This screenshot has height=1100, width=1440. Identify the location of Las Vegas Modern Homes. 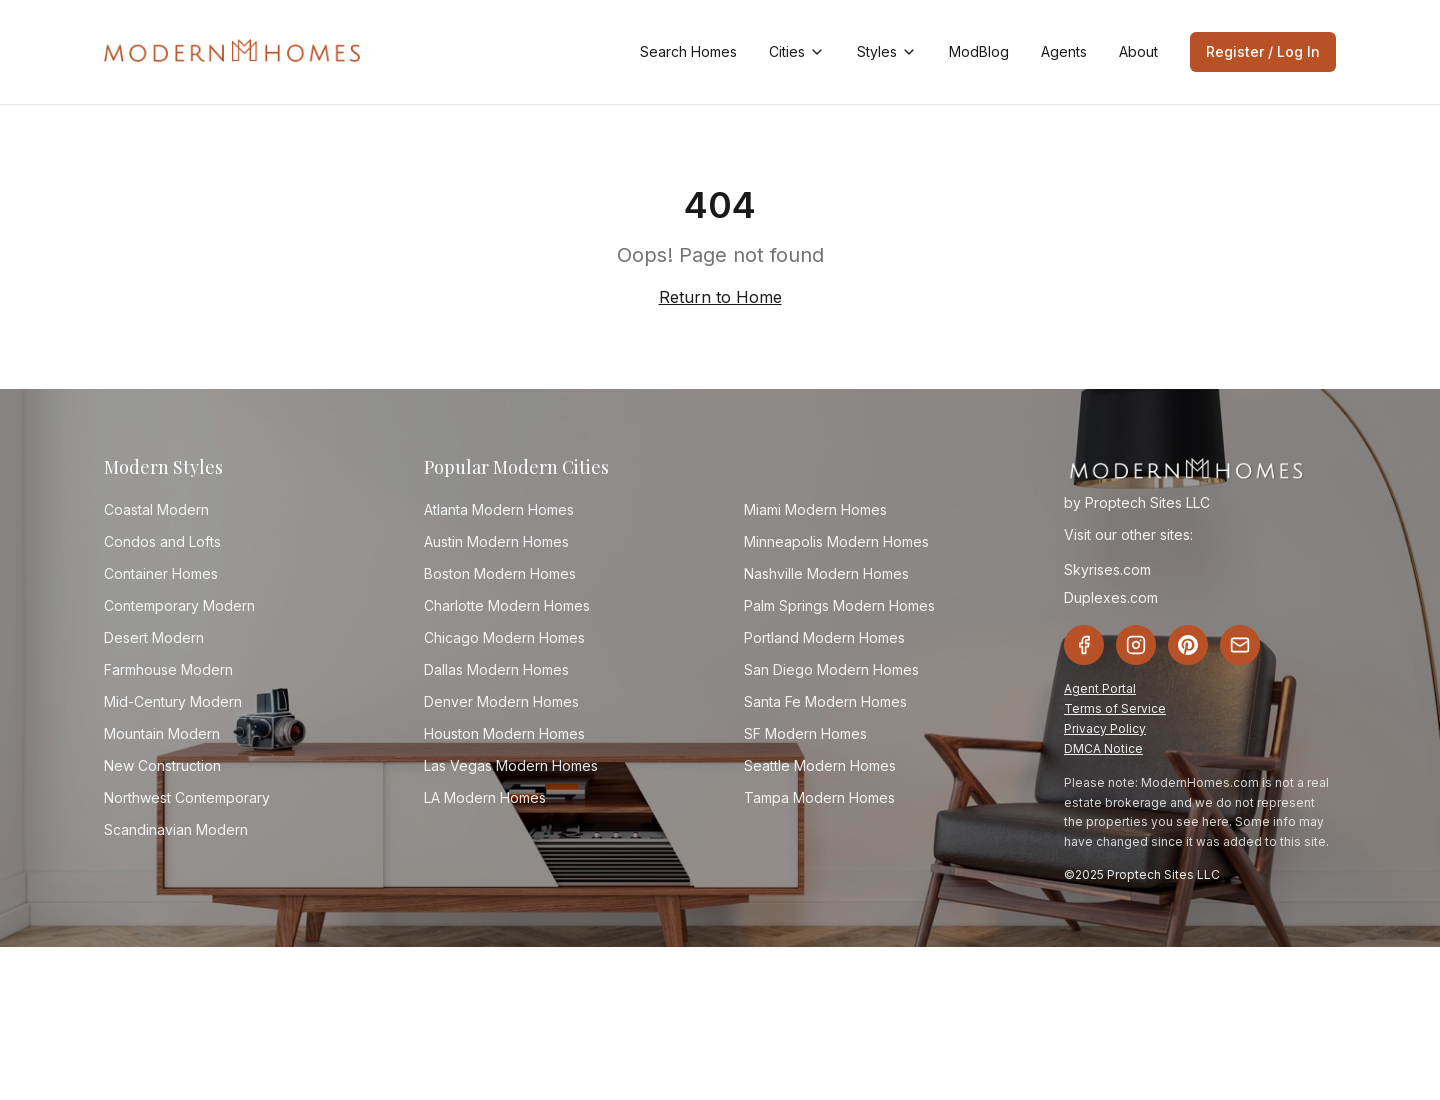
(511, 765).